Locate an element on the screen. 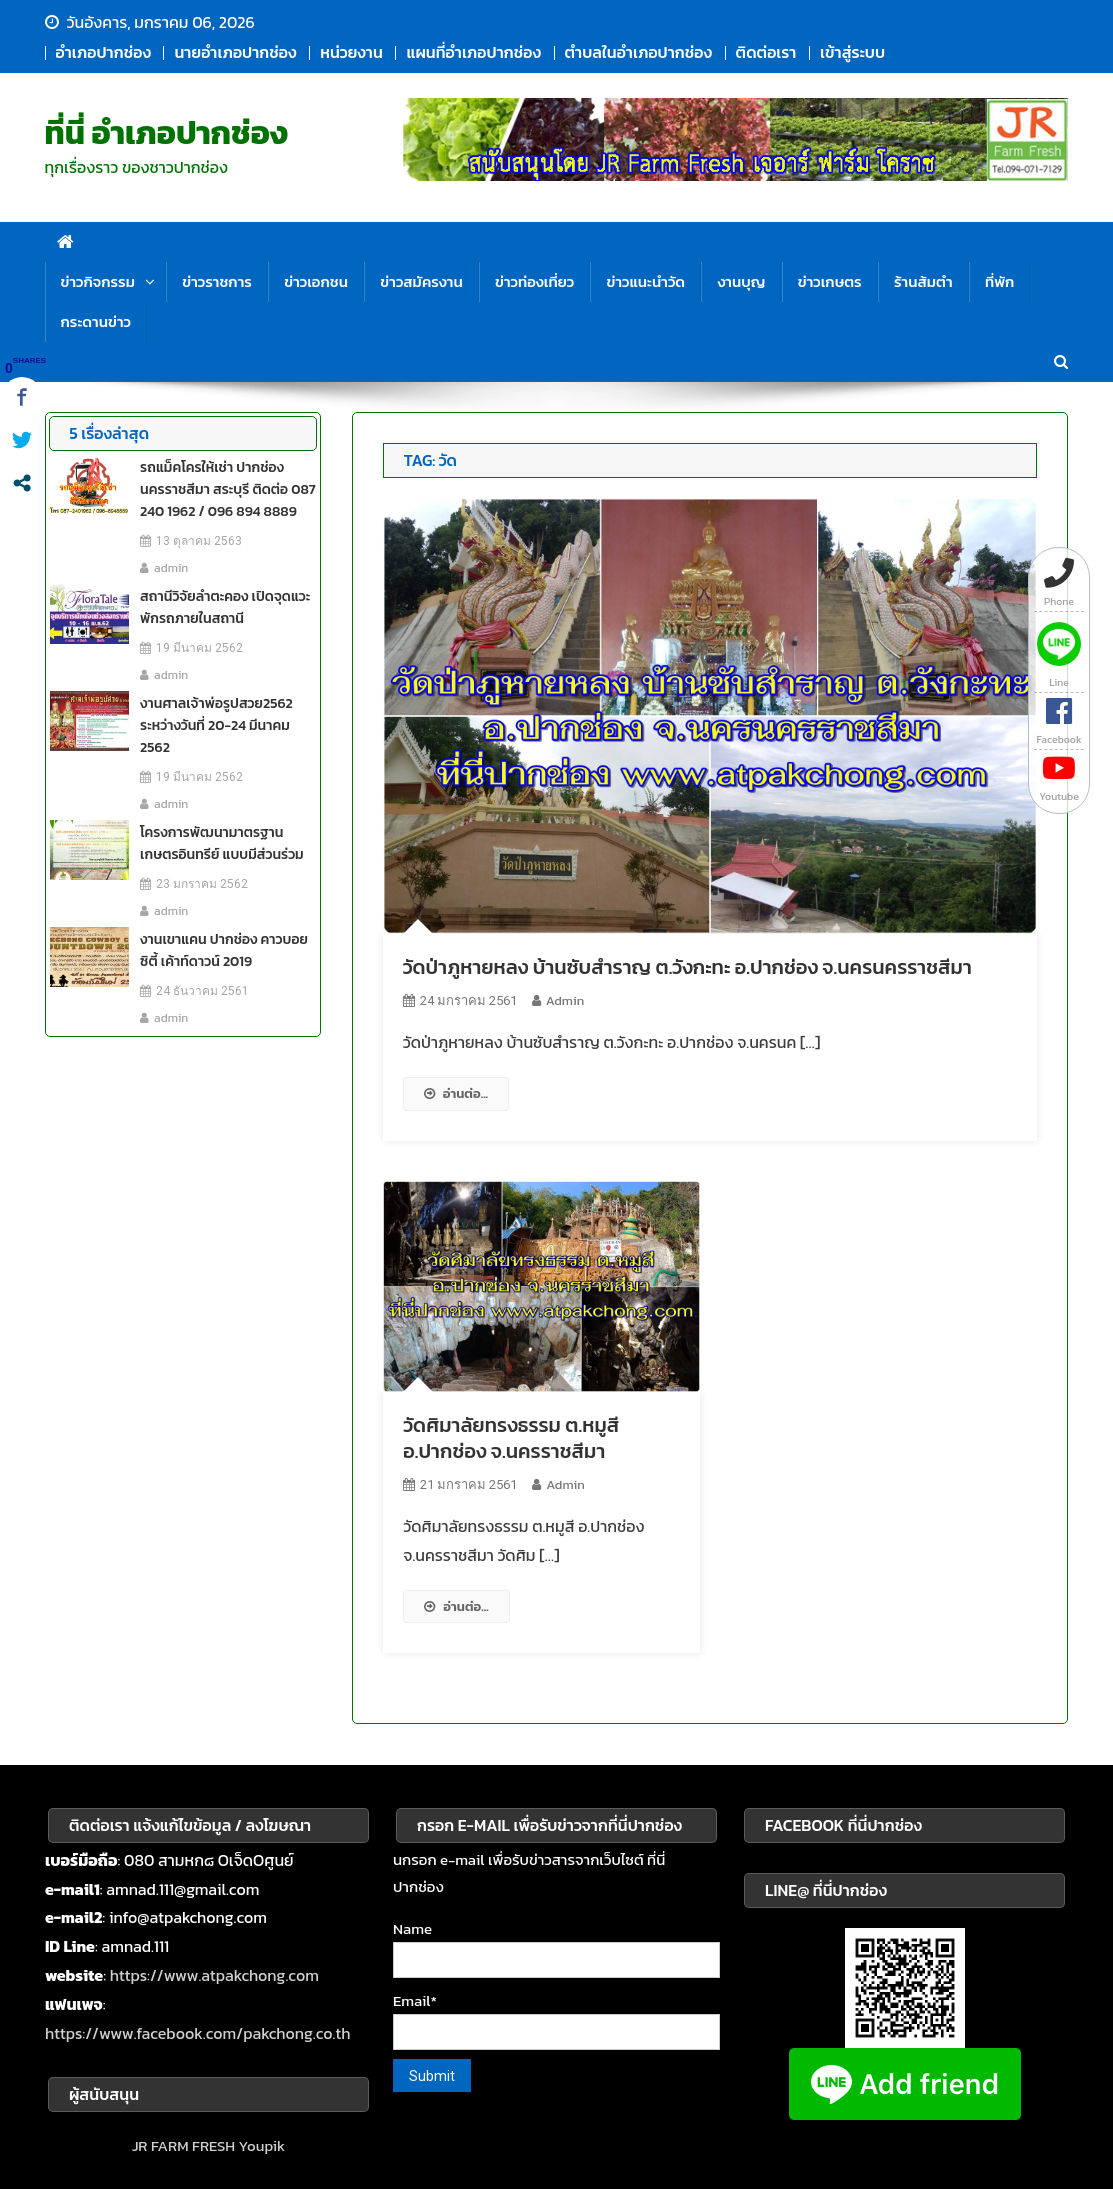 Image resolution: width=1113 pixels, height=2189 pixels. ติดต่อเรา is located at coordinates (766, 52).